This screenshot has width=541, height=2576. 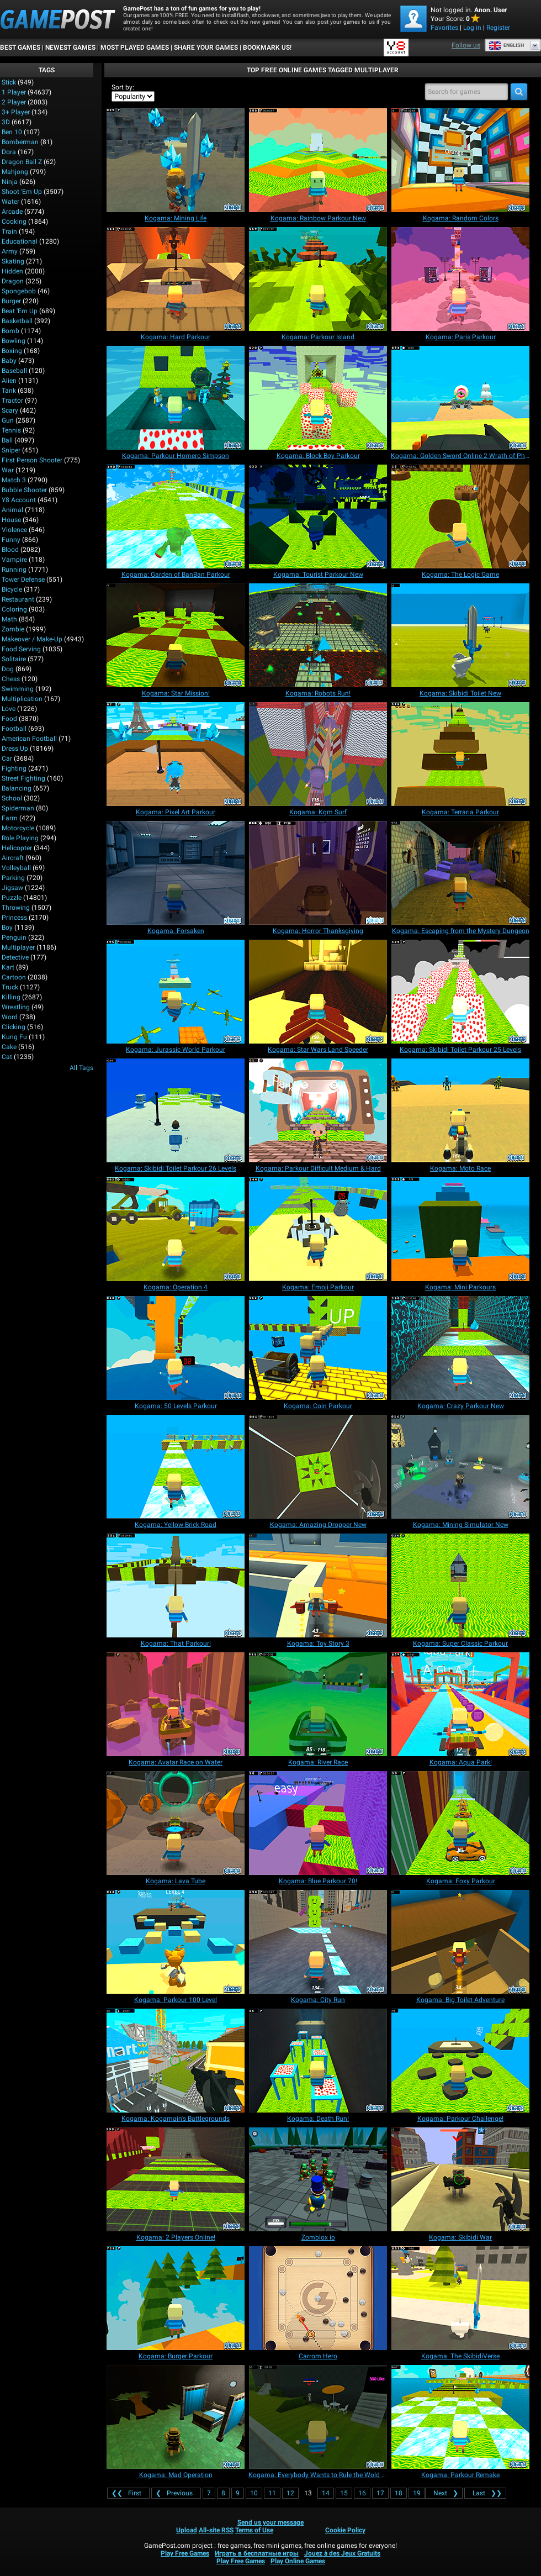 What do you see at coordinates (267, 47) in the screenshot?
I see `BOOKMARK US!` at bounding box center [267, 47].